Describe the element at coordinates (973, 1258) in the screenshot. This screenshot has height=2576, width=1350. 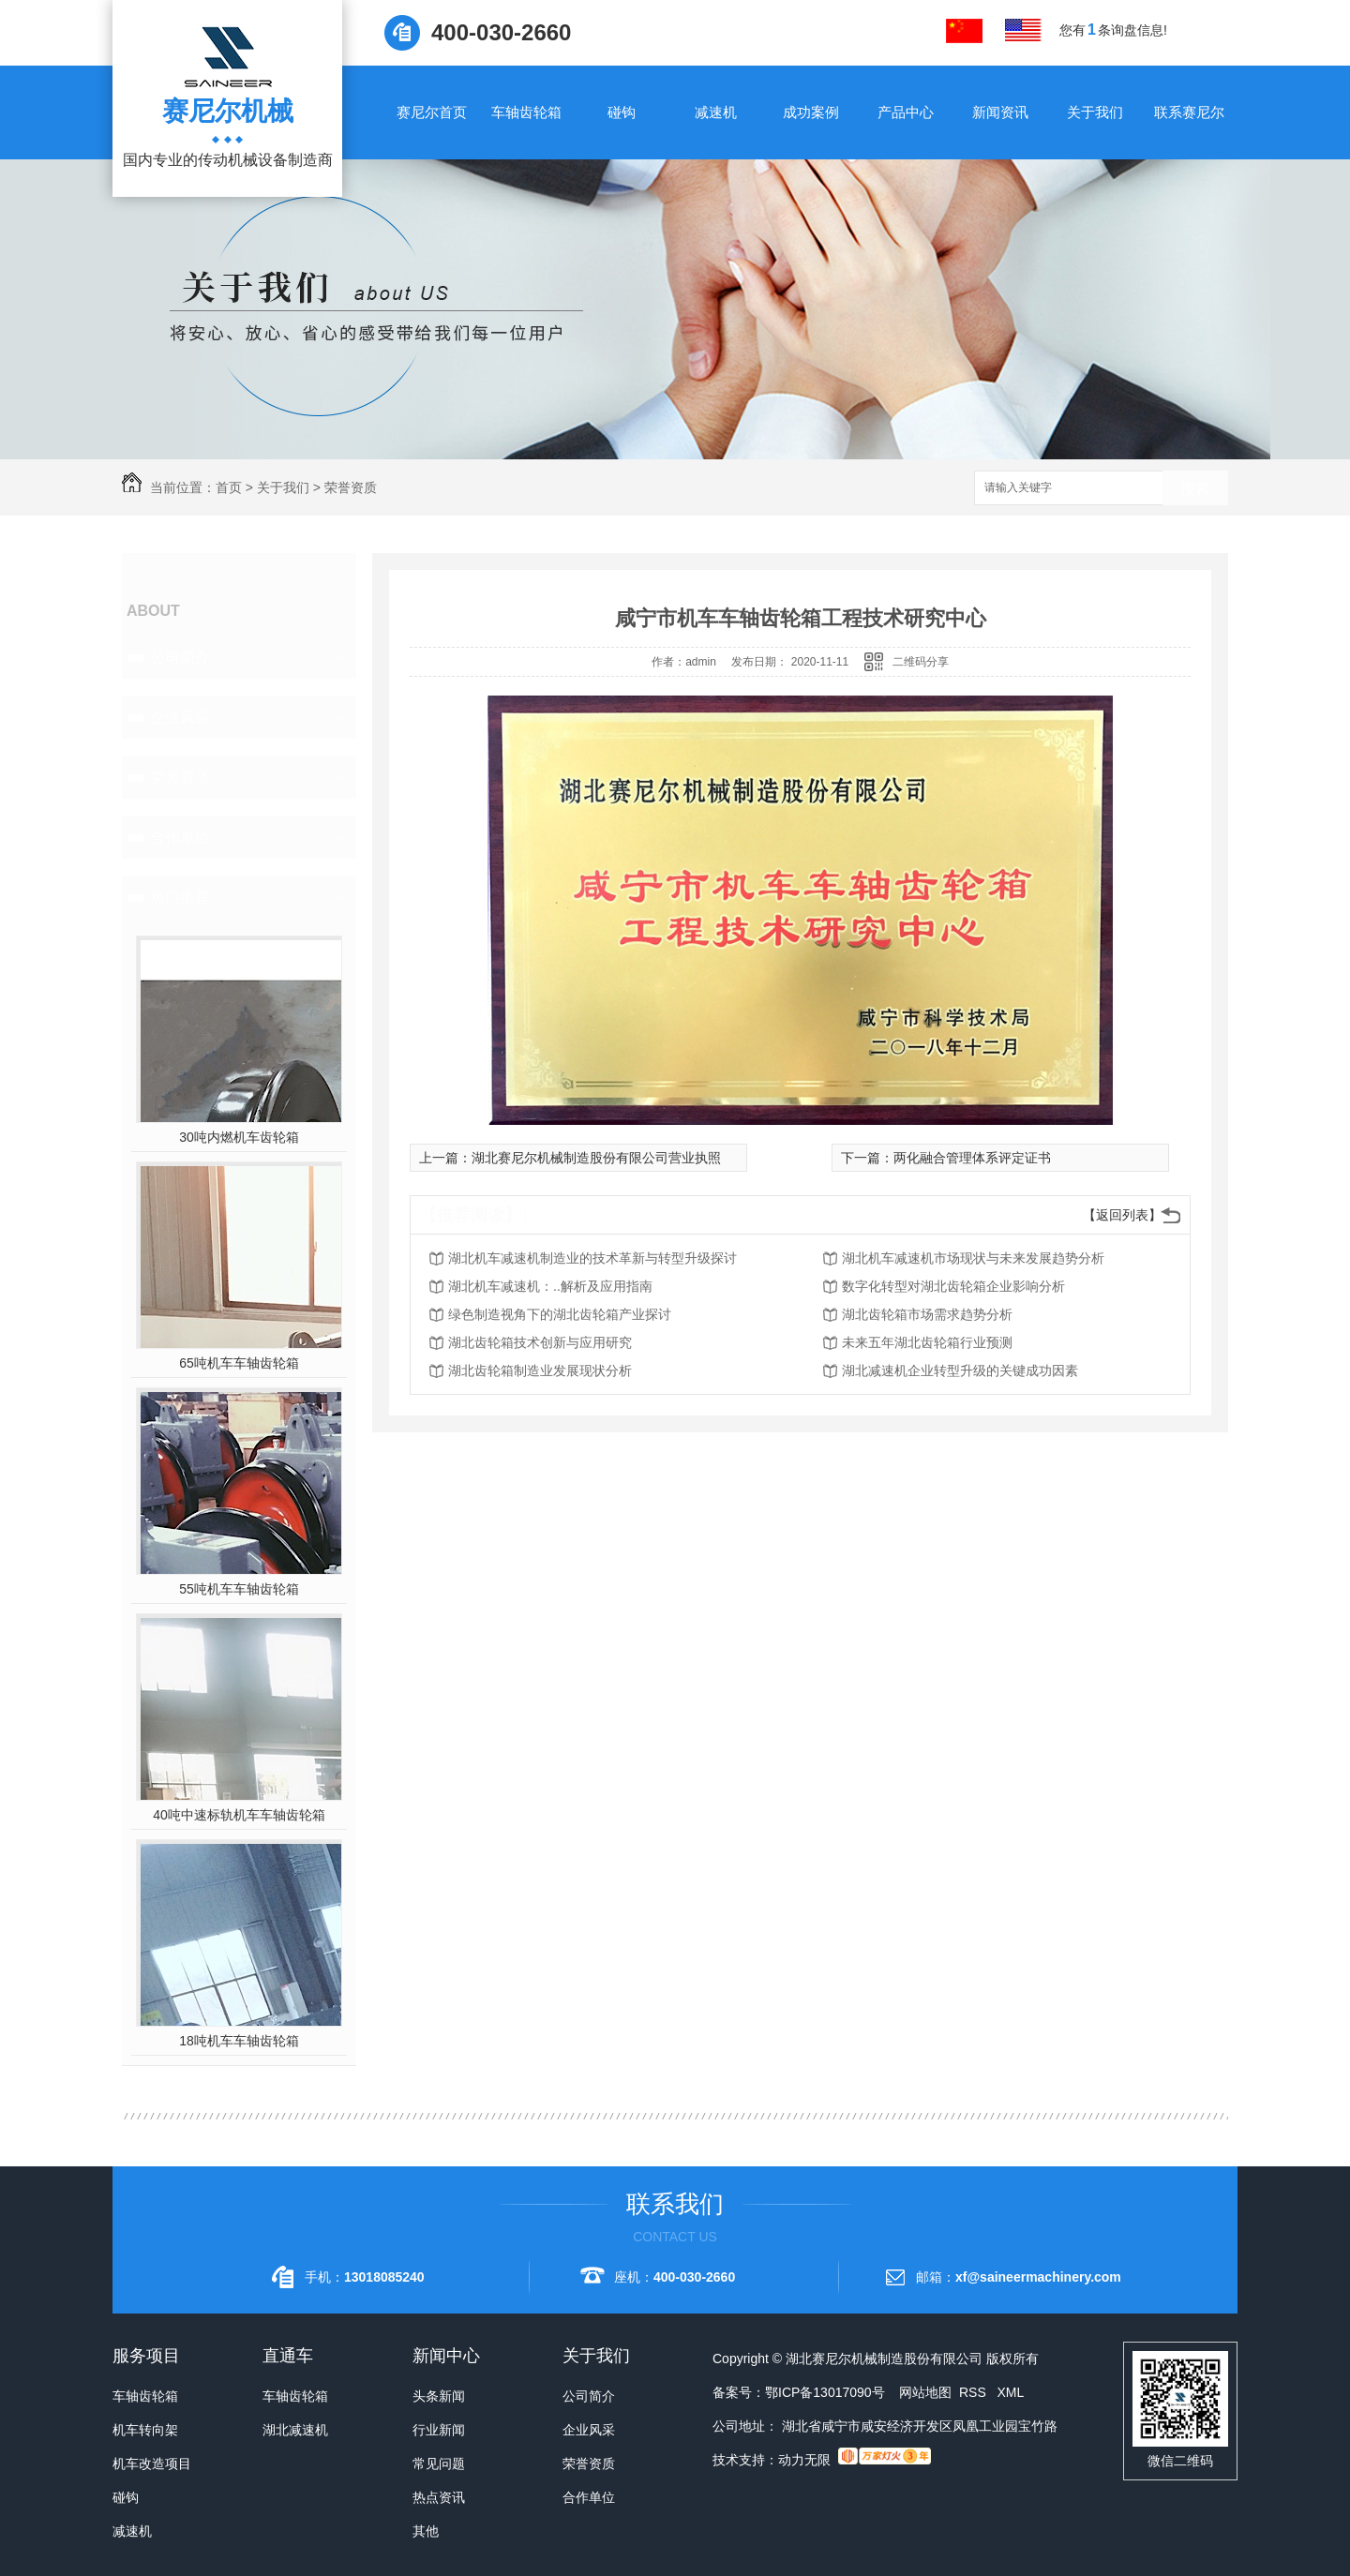
I see `湖北机车减速机市场现状与未来发展趋势分析` at that location.